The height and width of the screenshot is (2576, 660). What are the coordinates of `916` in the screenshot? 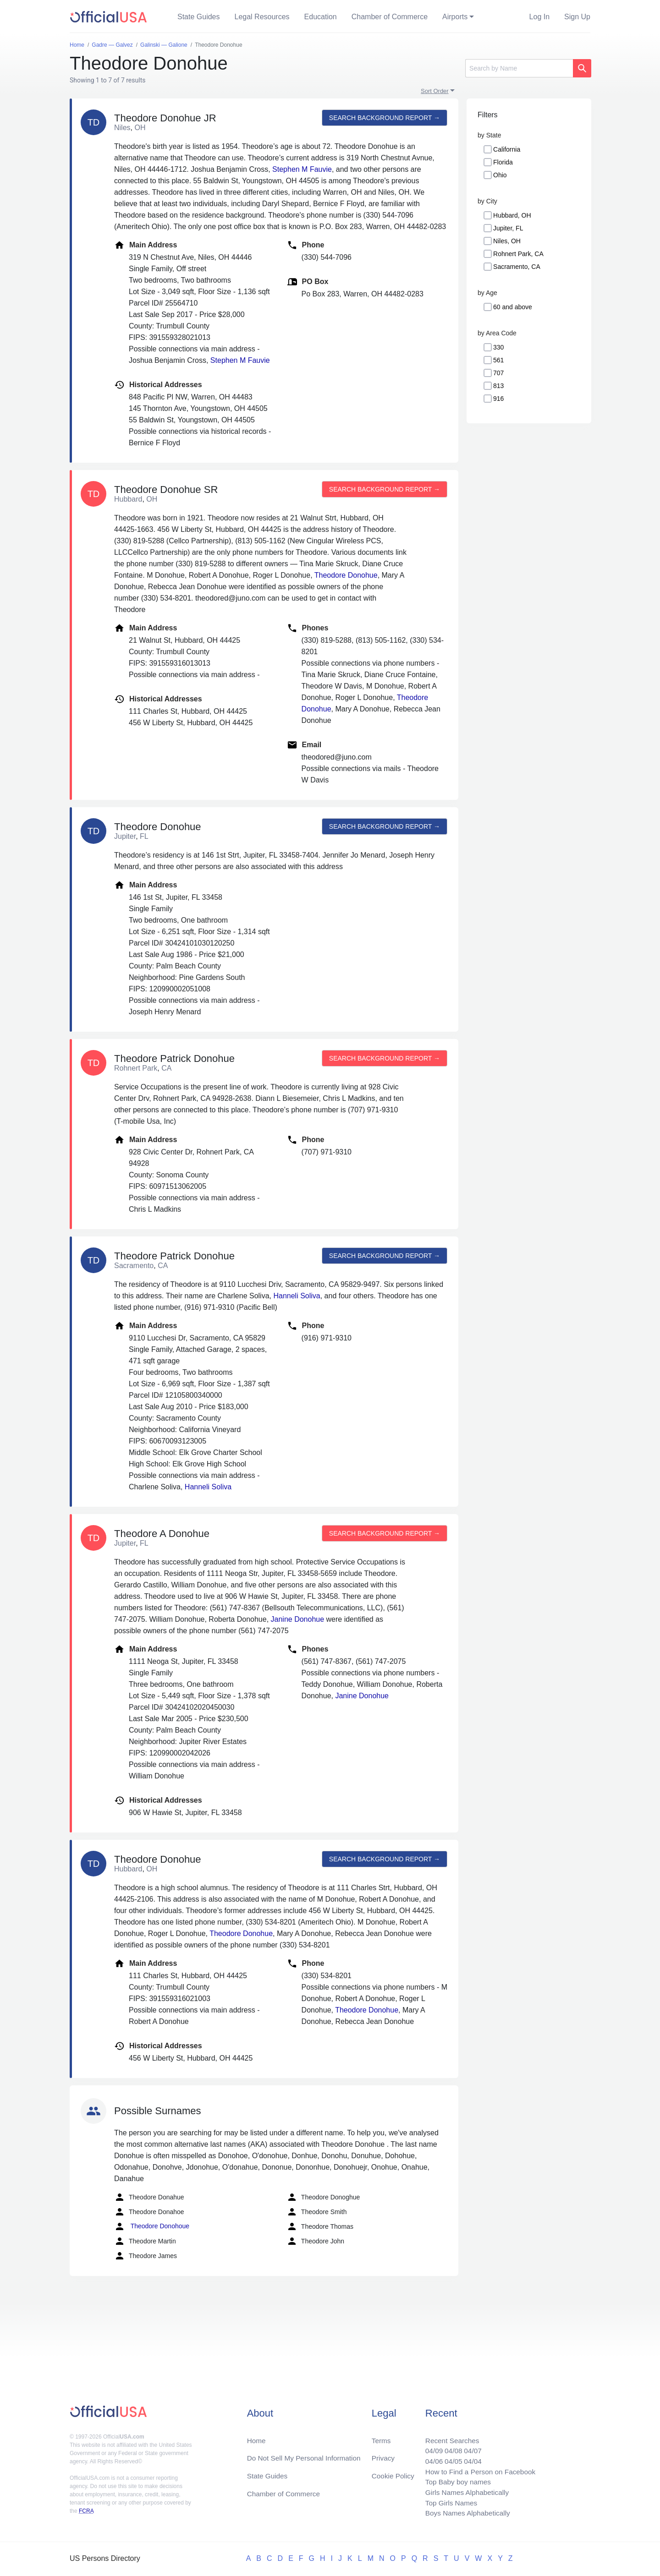 It's located at (498, 398).